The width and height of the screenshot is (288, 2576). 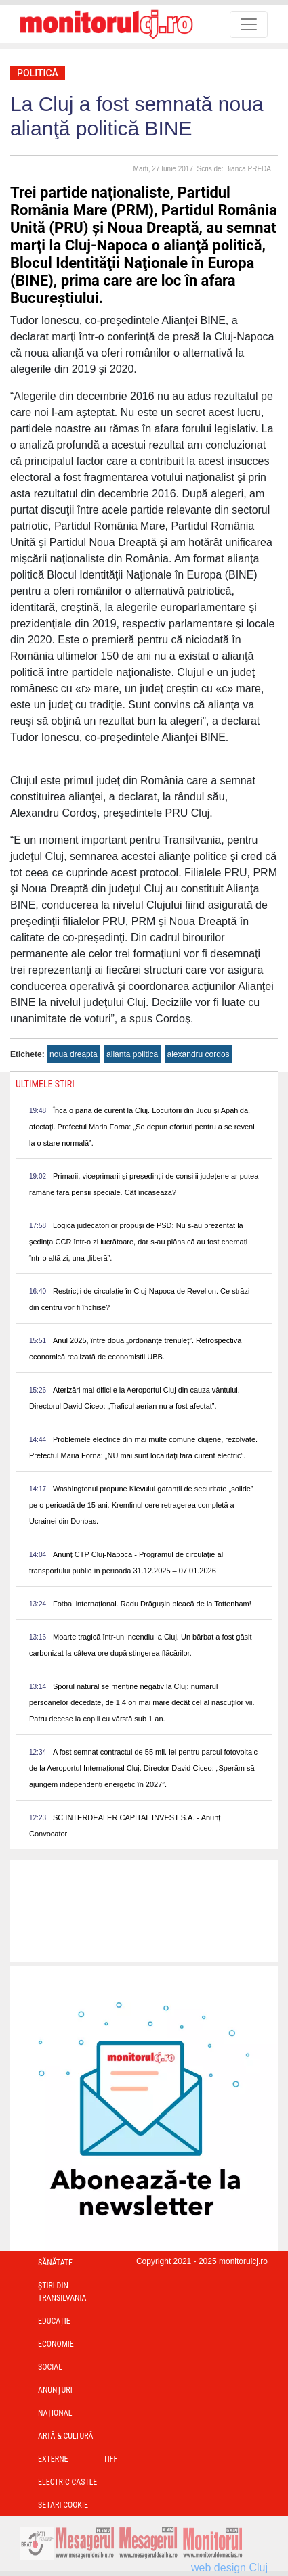 I want to click on Ştiri din Transilvania, so click(x=62, y=2292).